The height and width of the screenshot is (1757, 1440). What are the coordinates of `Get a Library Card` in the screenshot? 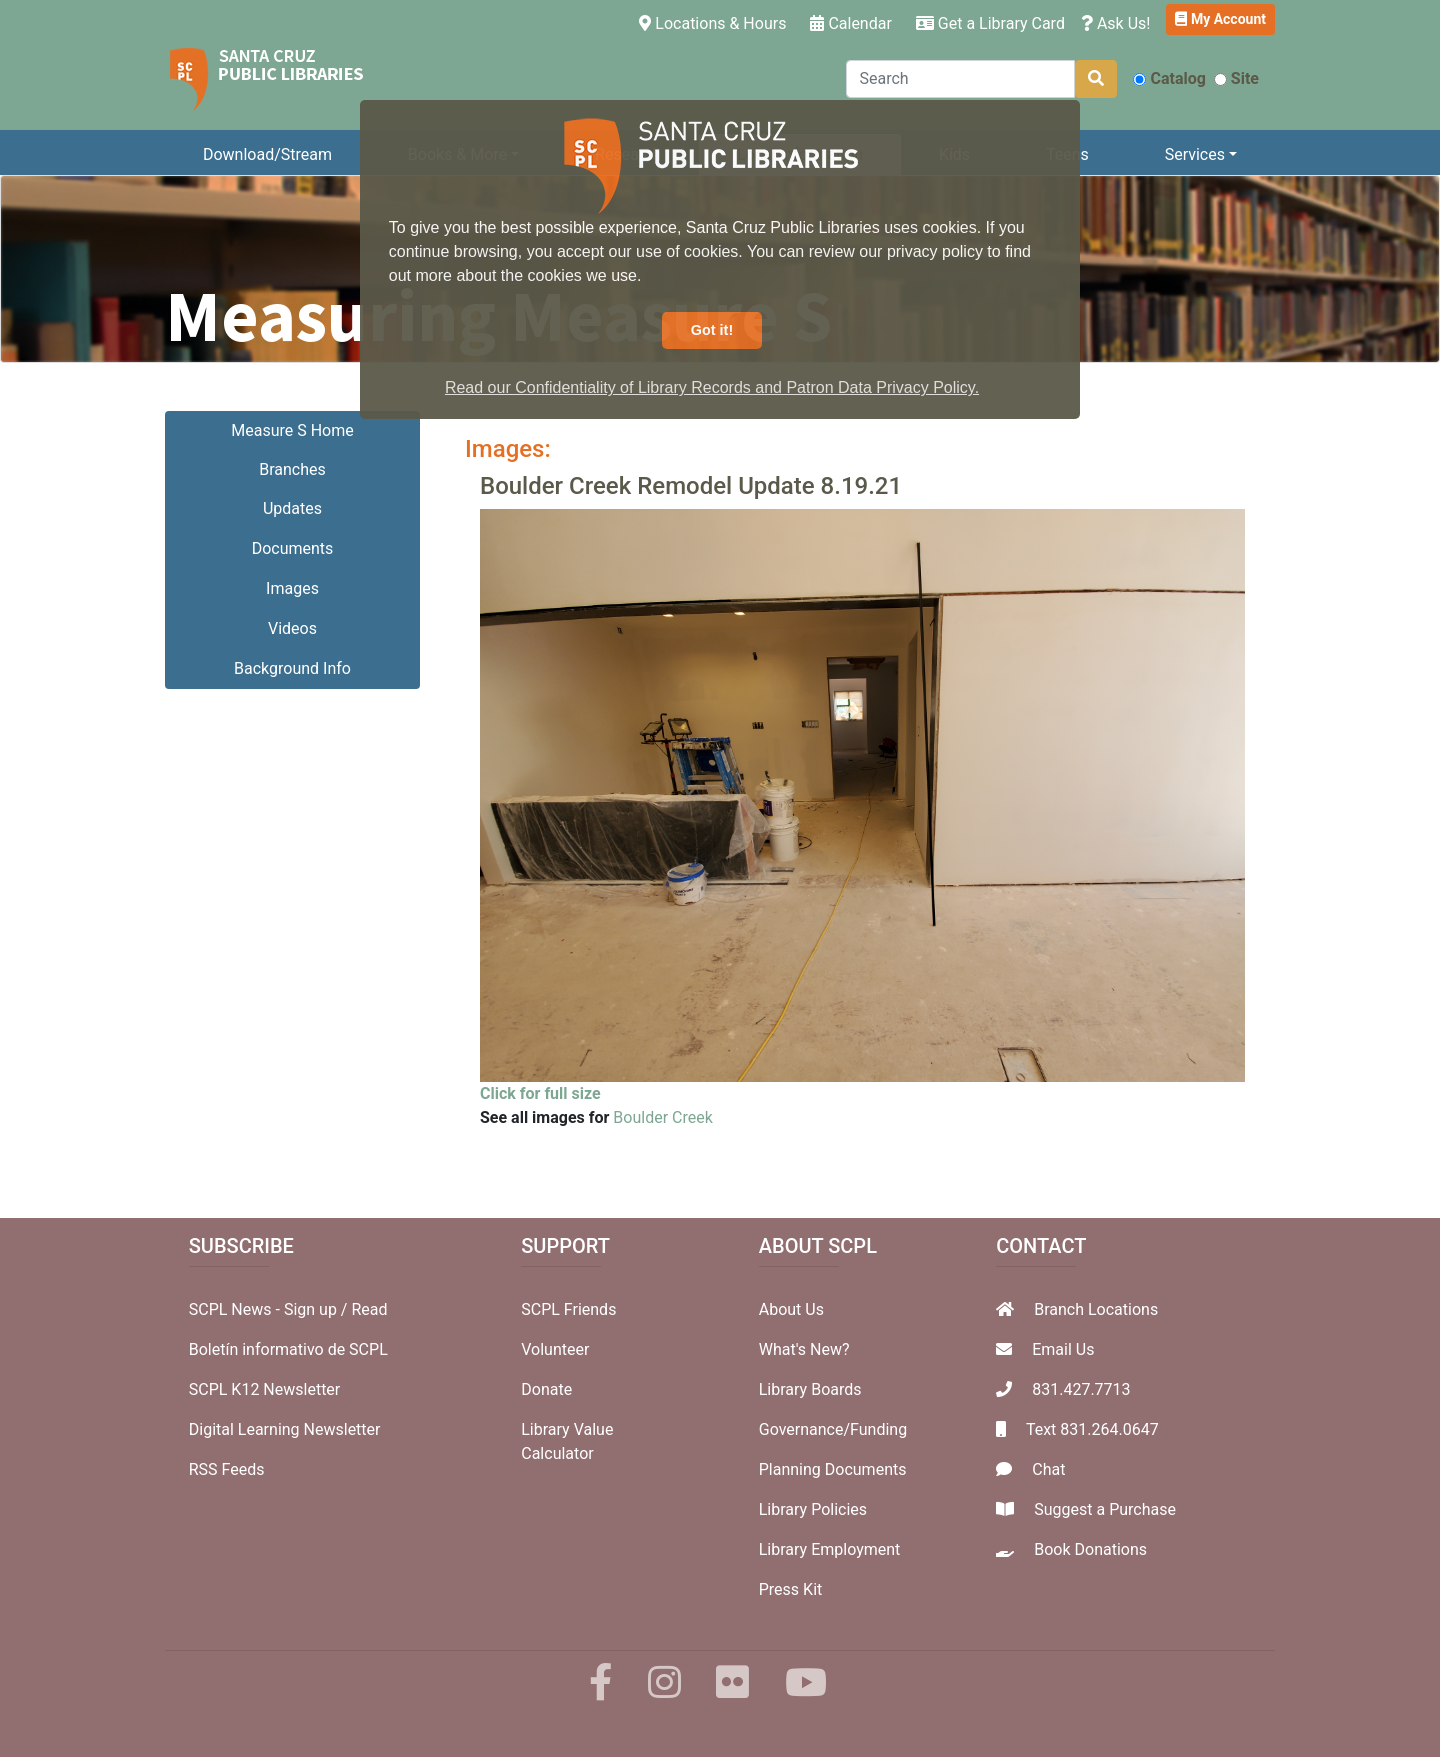 It's located at (990, 23).